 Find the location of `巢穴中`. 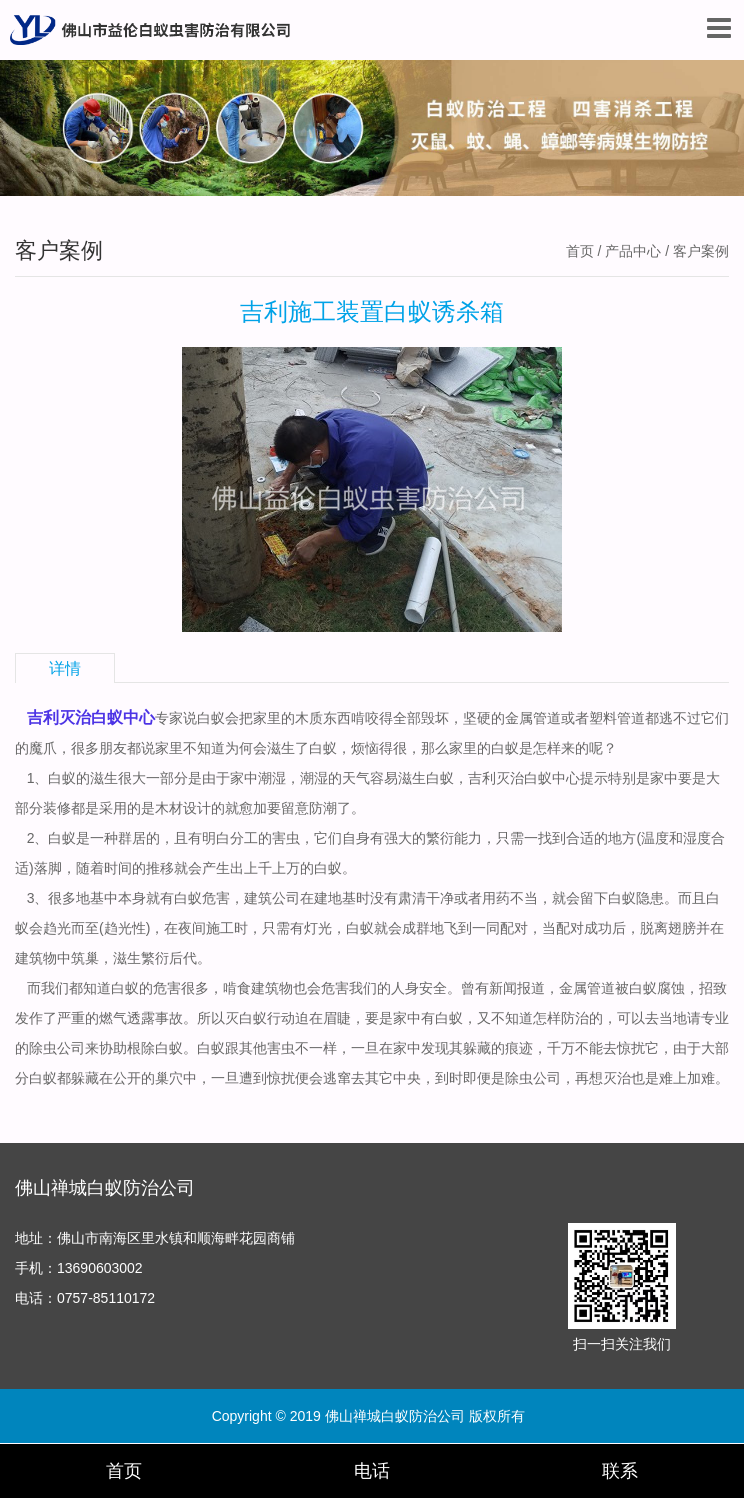

巢穴中 is located at coordinates (176, 1078).